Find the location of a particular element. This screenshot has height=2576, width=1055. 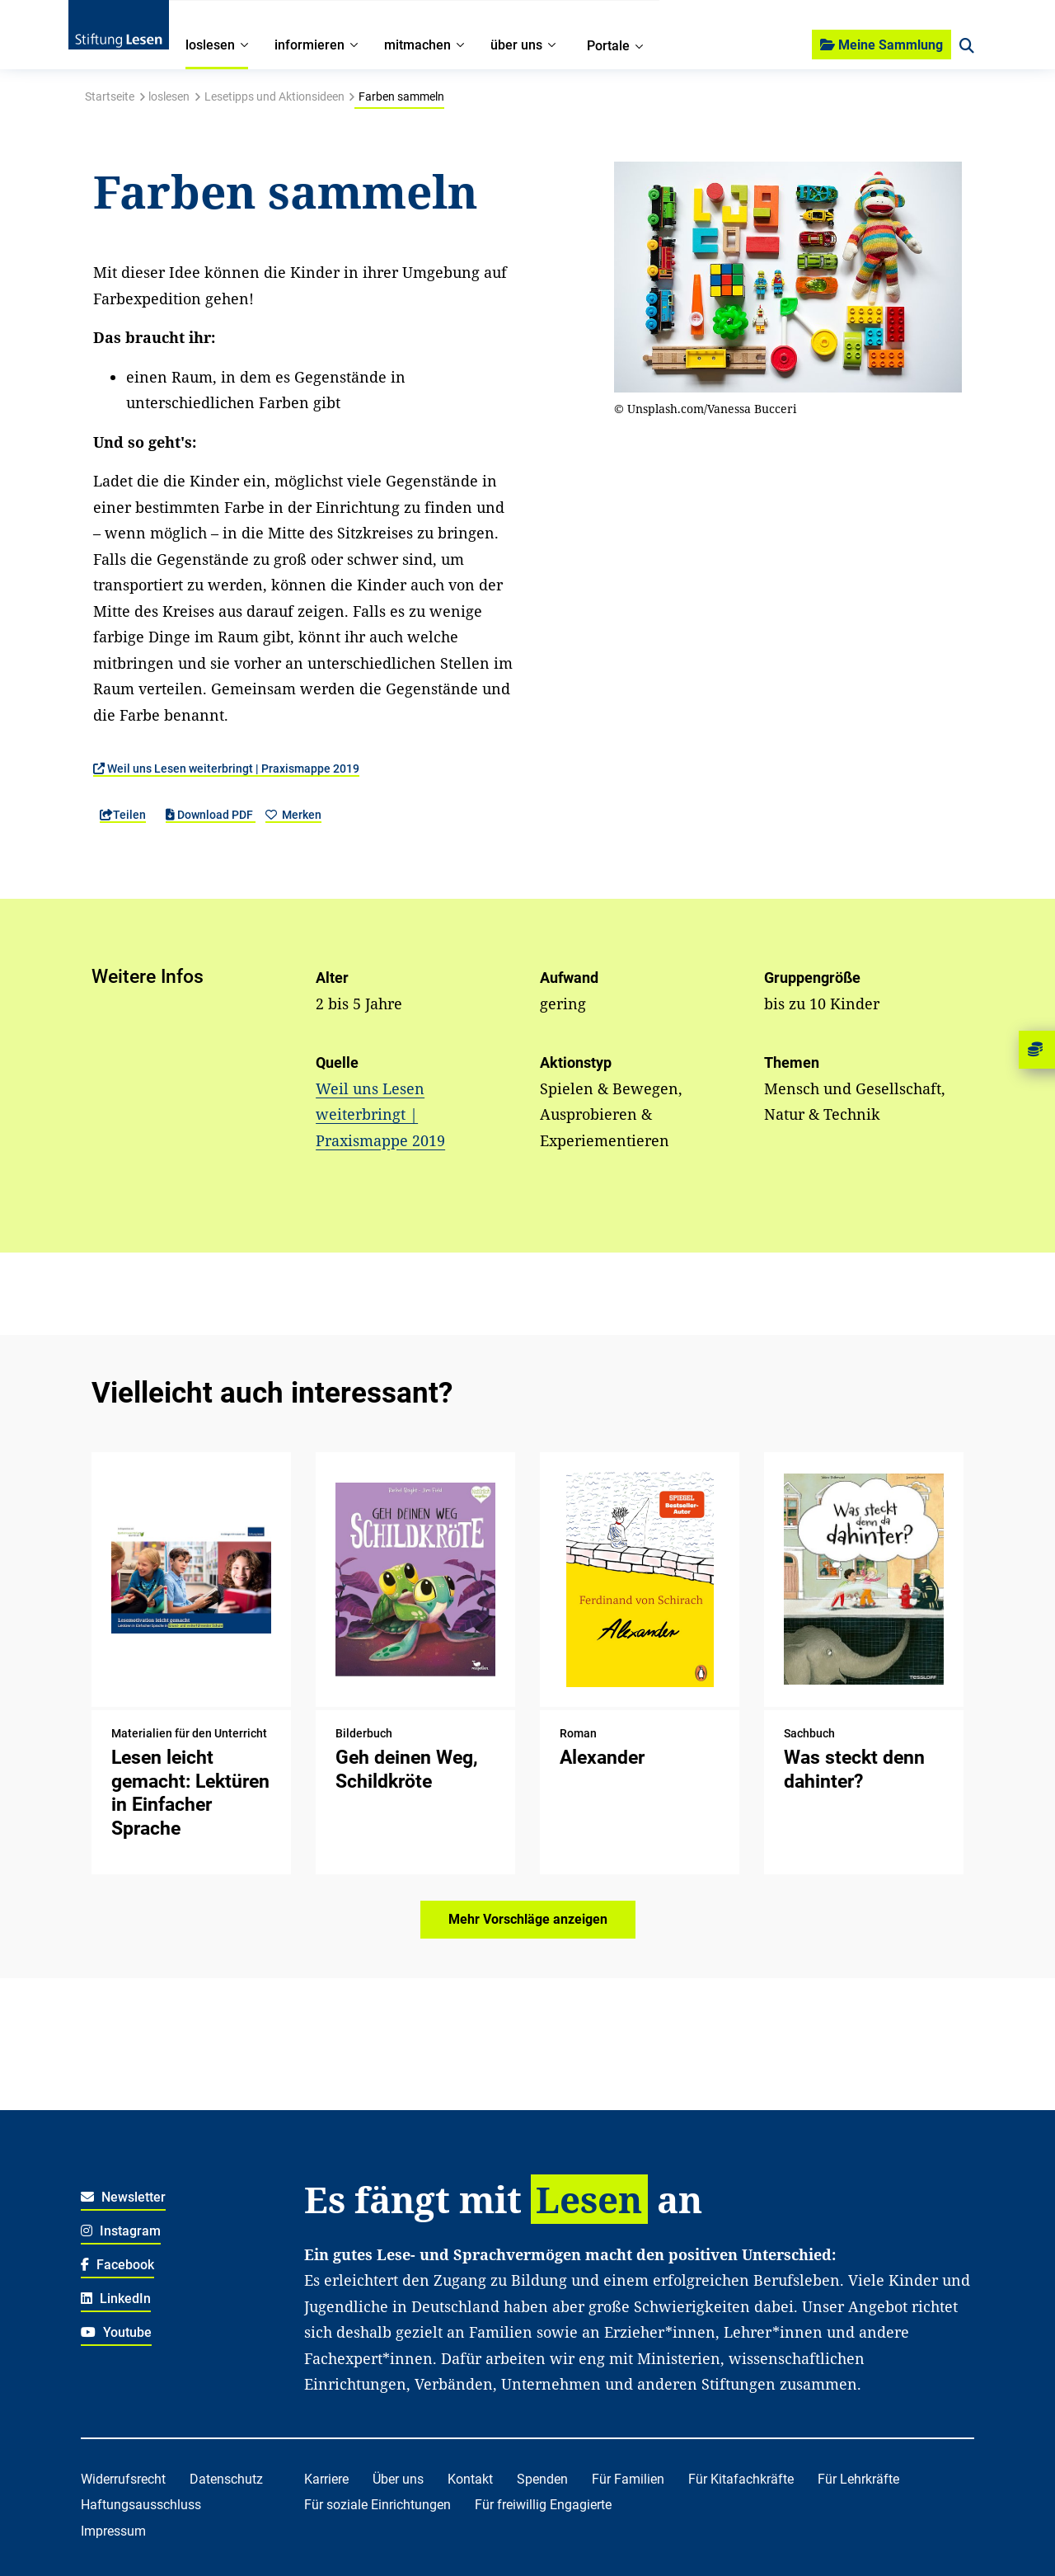

Für freiwillig Engagierte is located at coordinates (543, 2505).